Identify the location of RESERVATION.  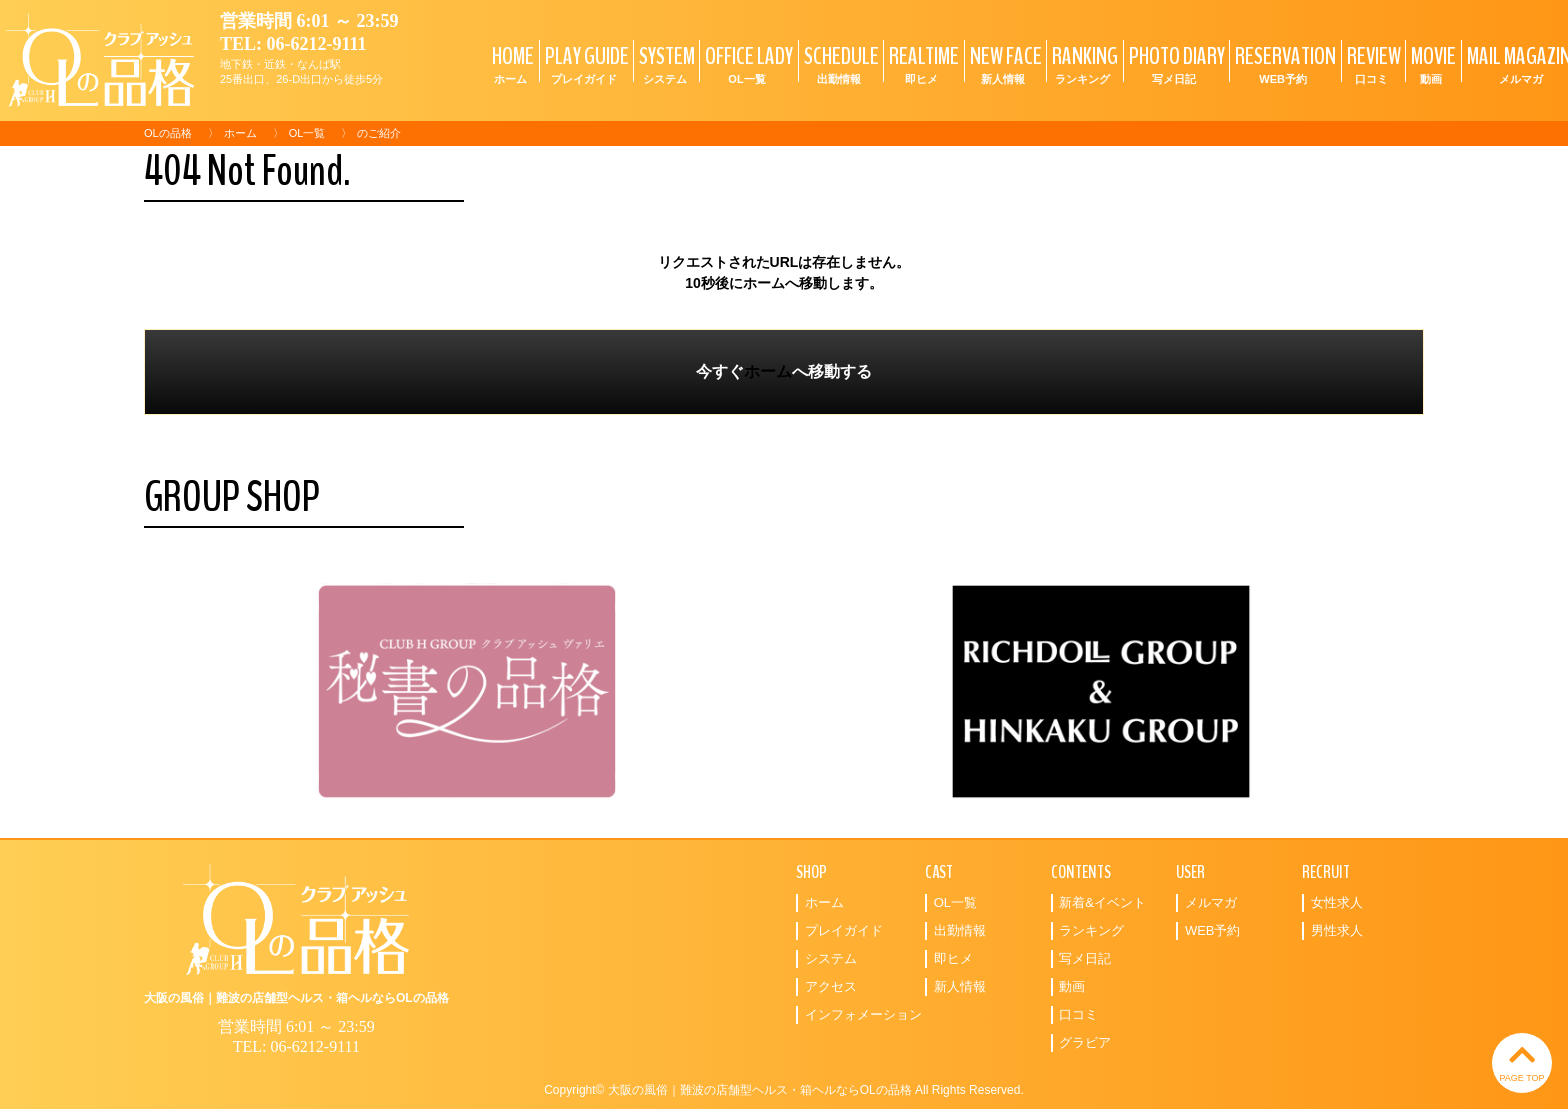
(1283, 63).